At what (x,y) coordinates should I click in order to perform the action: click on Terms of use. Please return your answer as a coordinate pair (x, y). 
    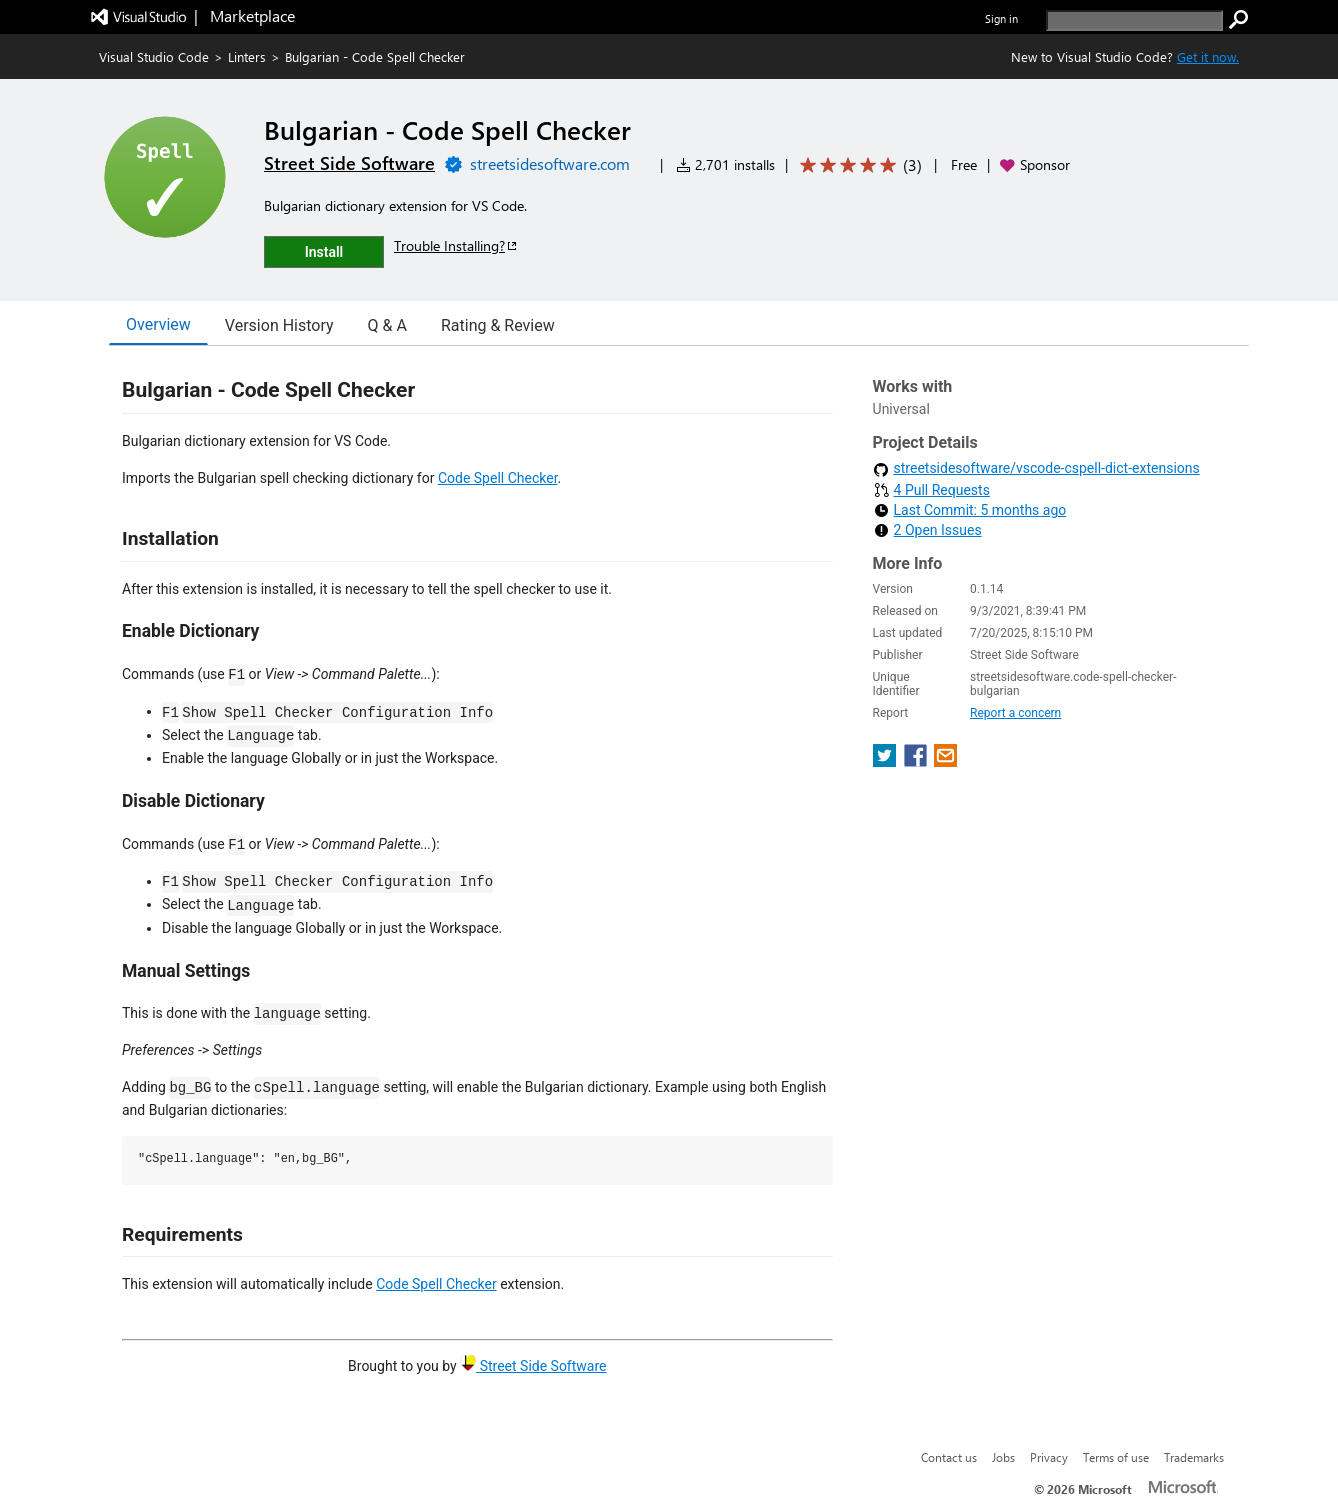
    Looking at the image, I should click on (1116, 1457).